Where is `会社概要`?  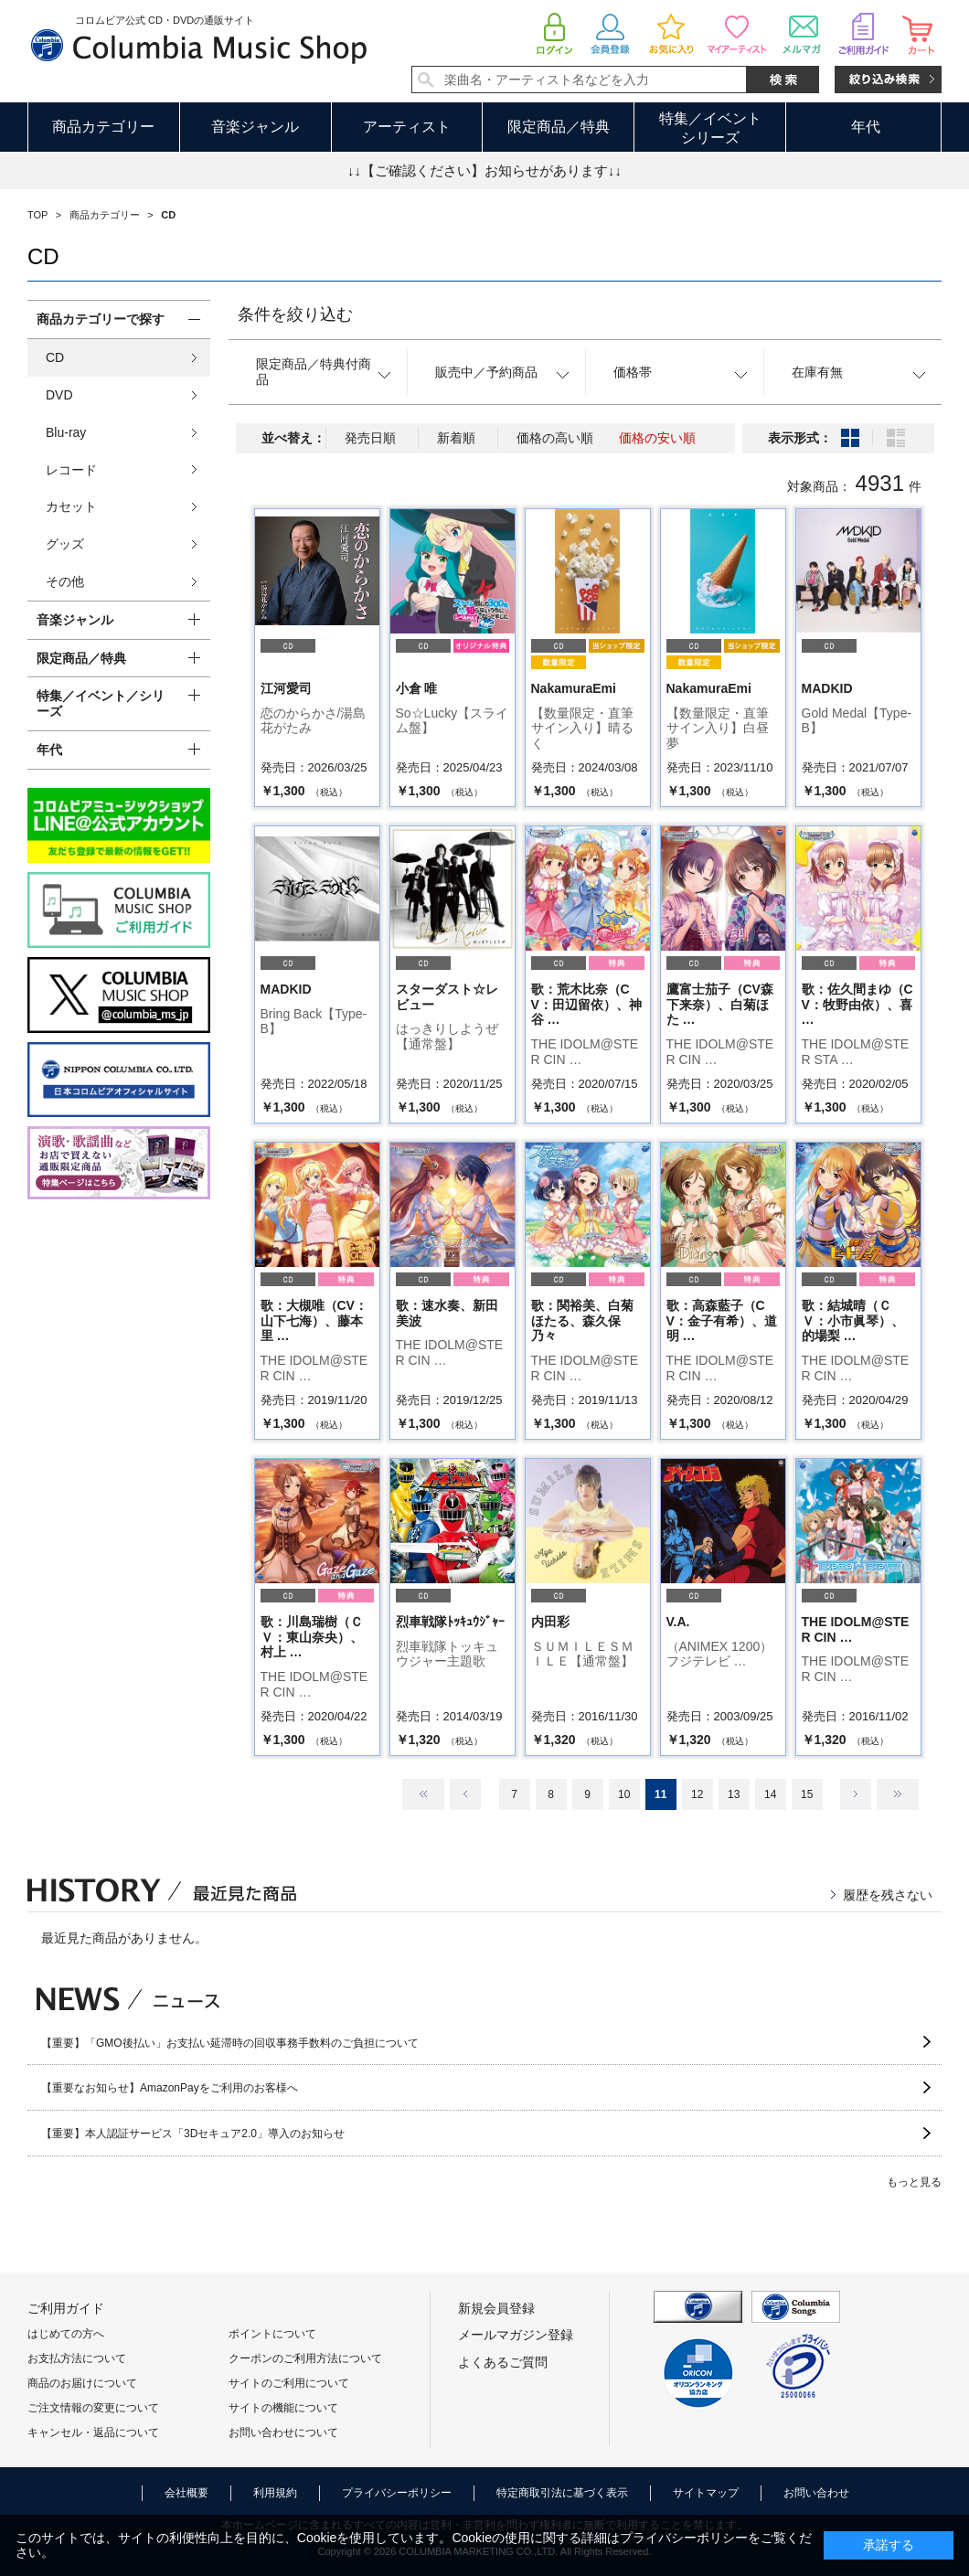 会社概要 is located at coordinates (186, 2492).